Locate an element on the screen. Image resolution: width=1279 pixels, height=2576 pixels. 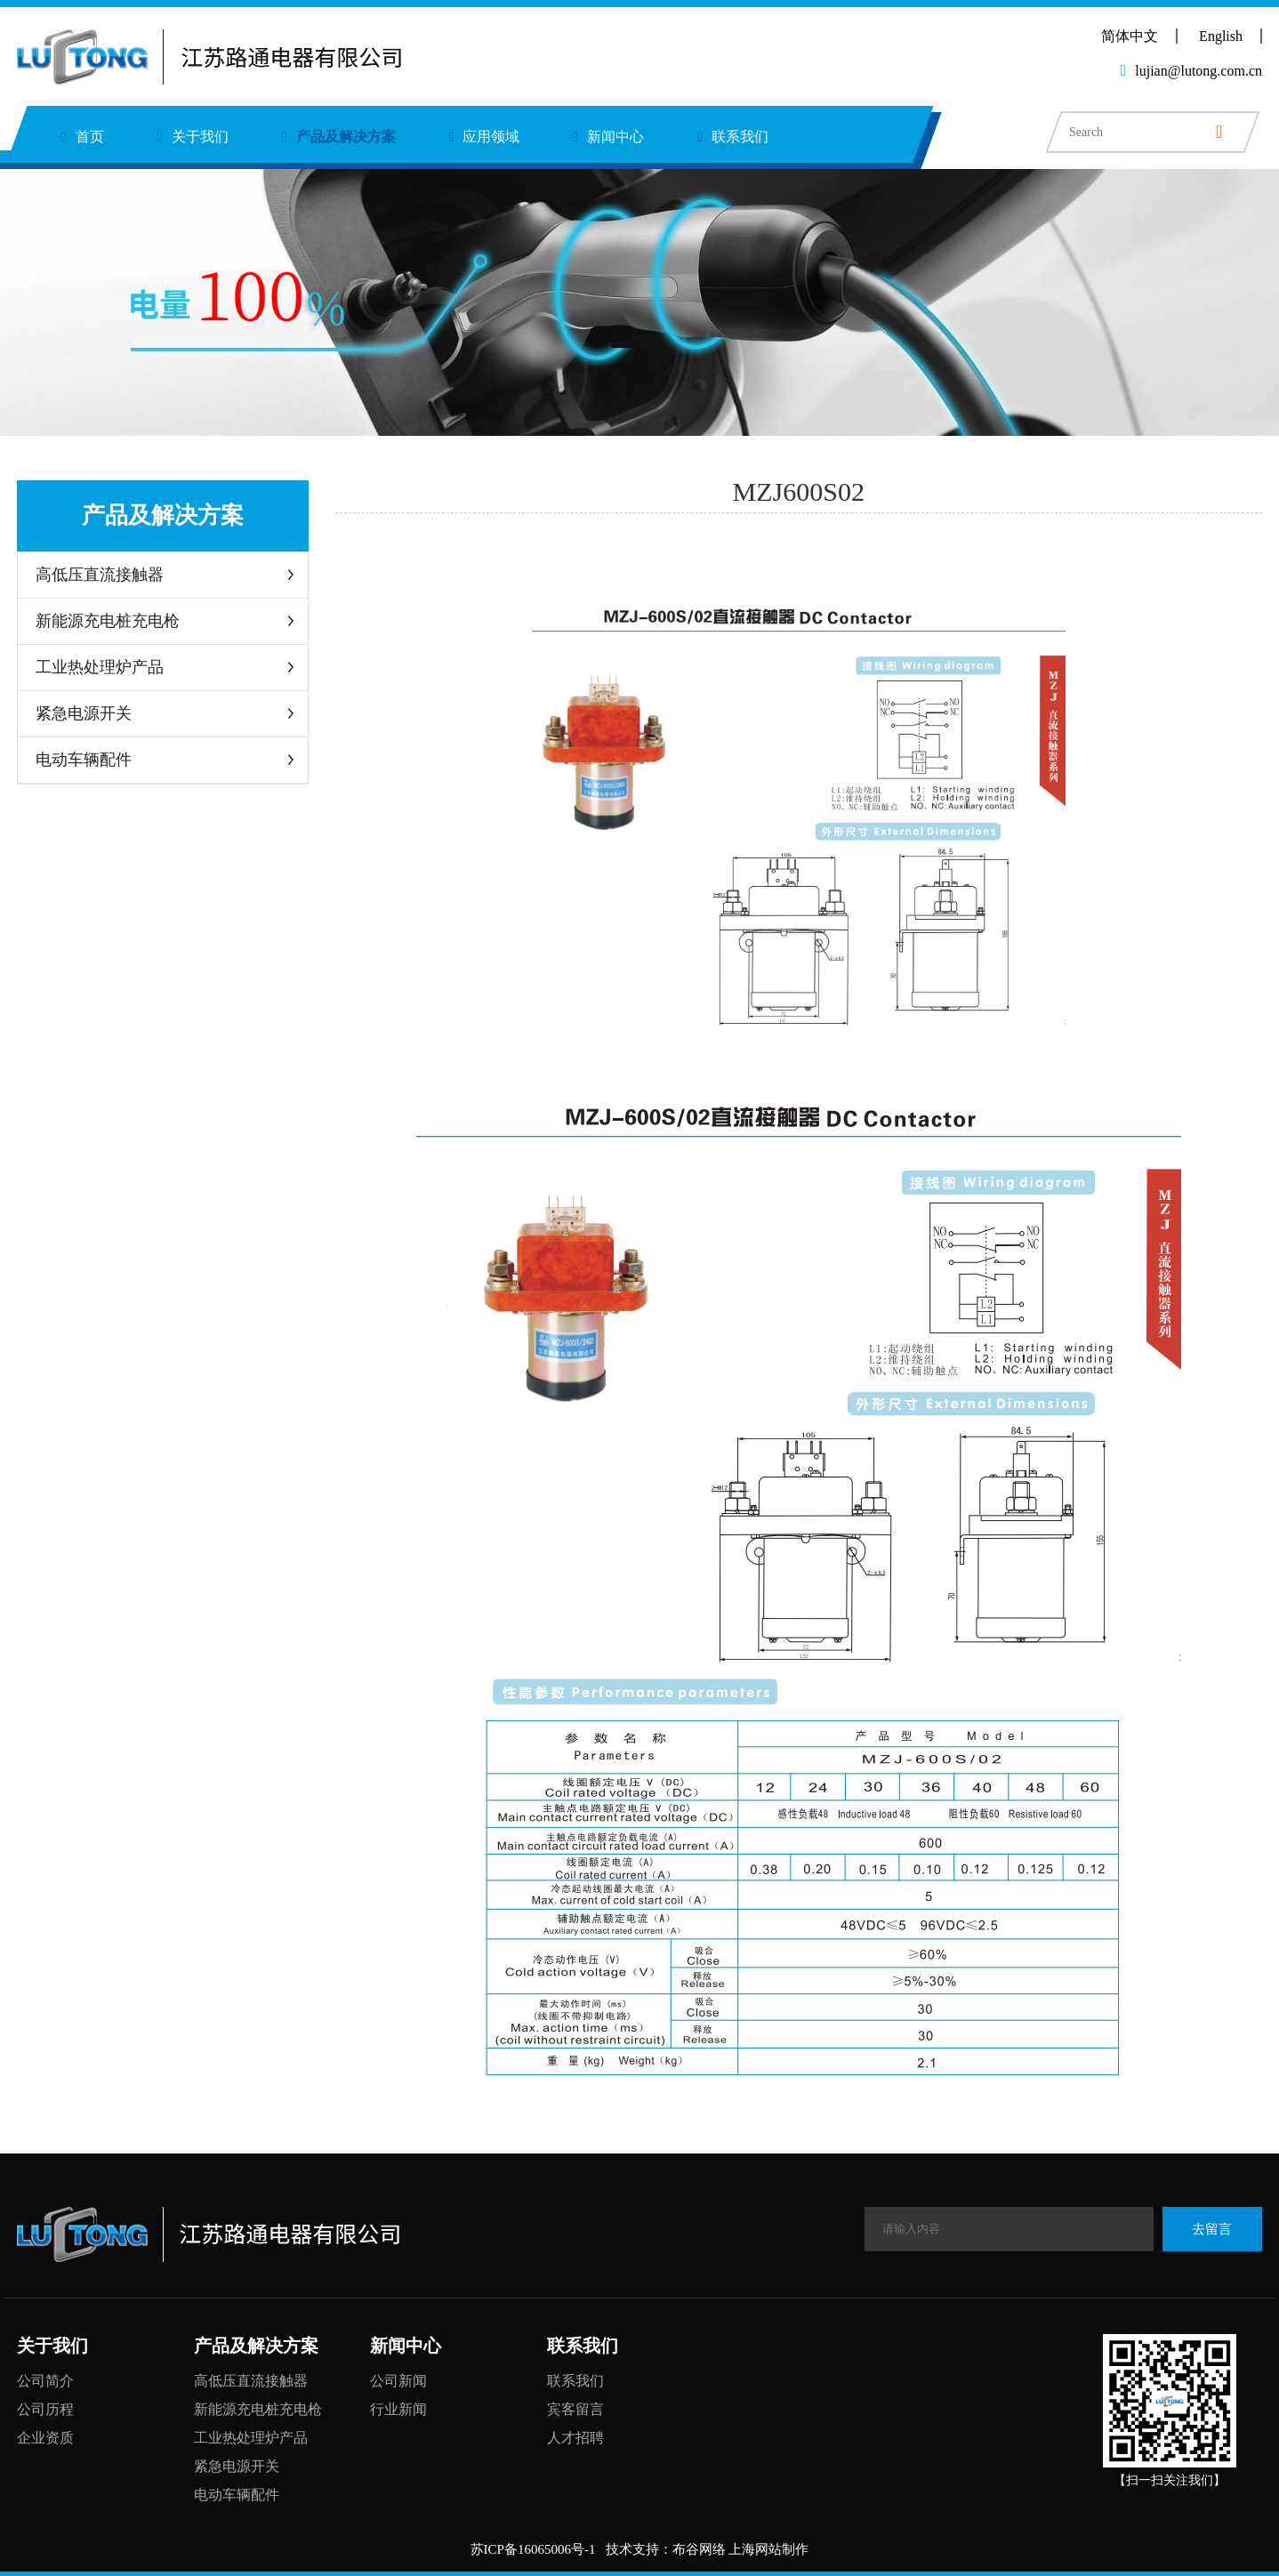
简体中文 is located at coordinates (1129, 36).